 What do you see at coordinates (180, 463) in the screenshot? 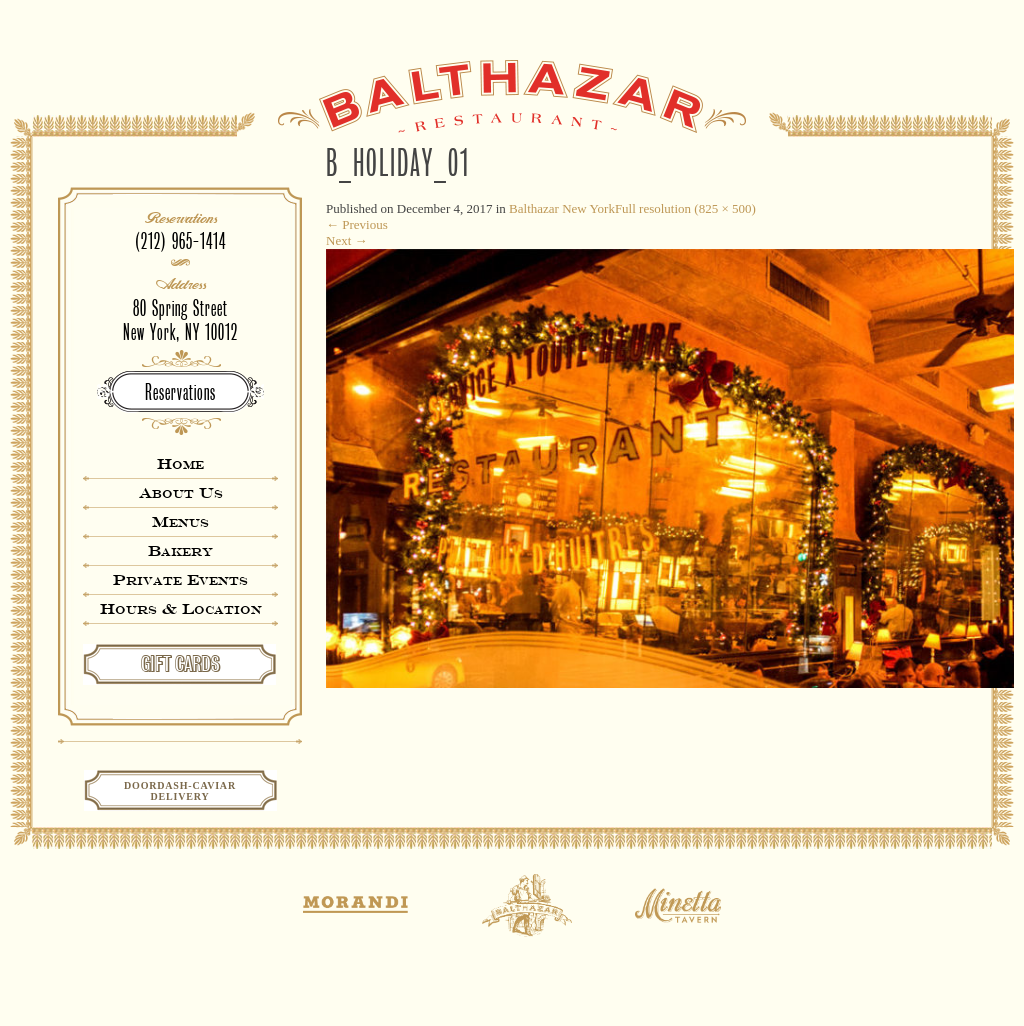
I see `Home` at bounding box center [180, 463].